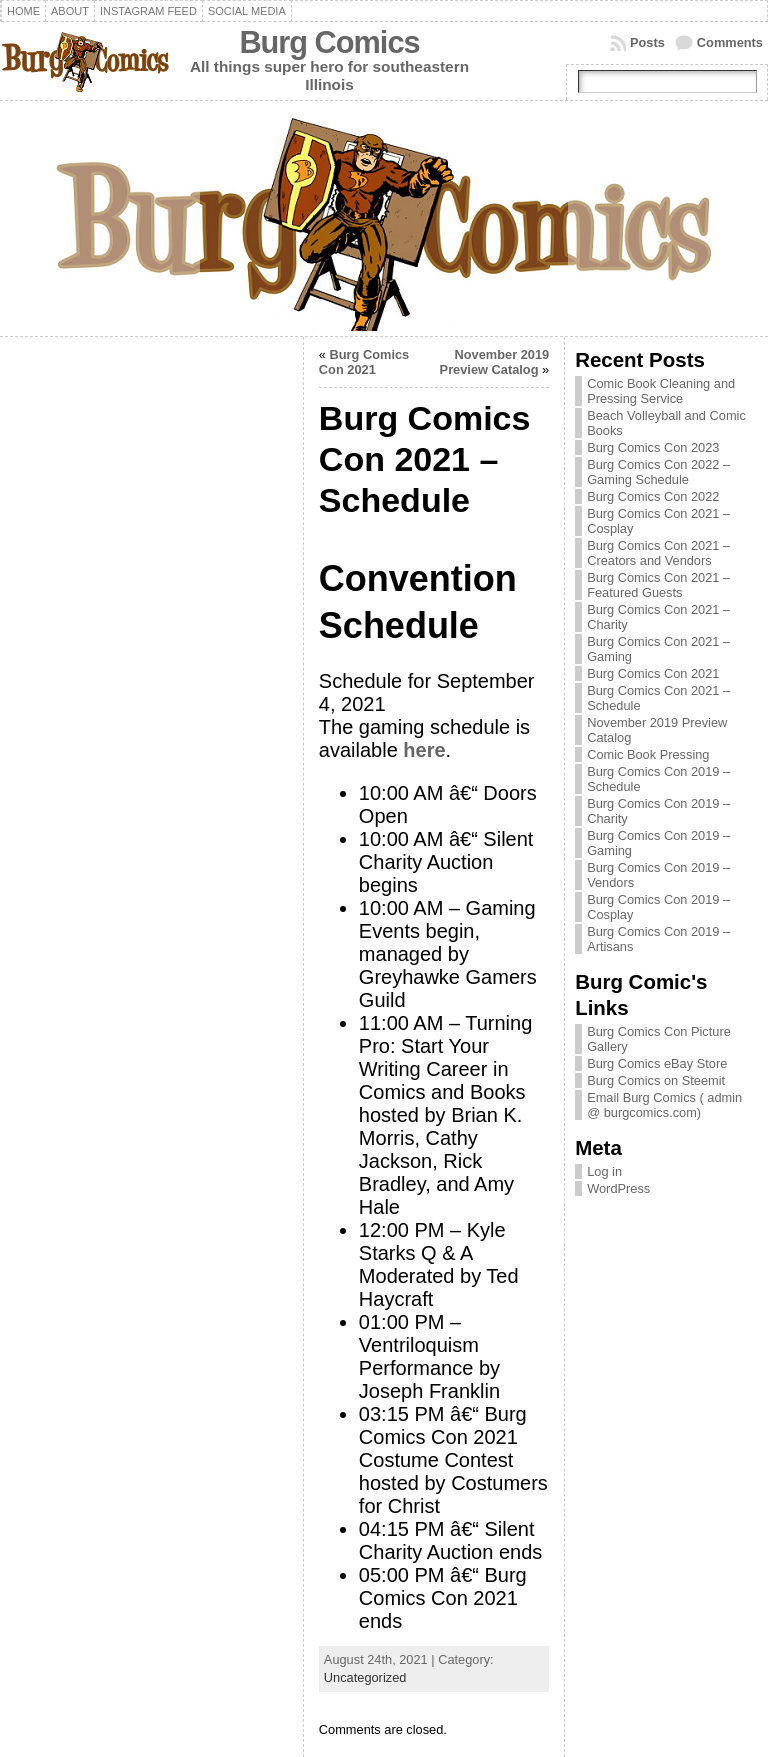 This screenshot has height=1757, width=768. Describe the element at coordinates (661, 391) in the screenshot. I see `Comic Book Cleaning and Pressing Service` at that location.